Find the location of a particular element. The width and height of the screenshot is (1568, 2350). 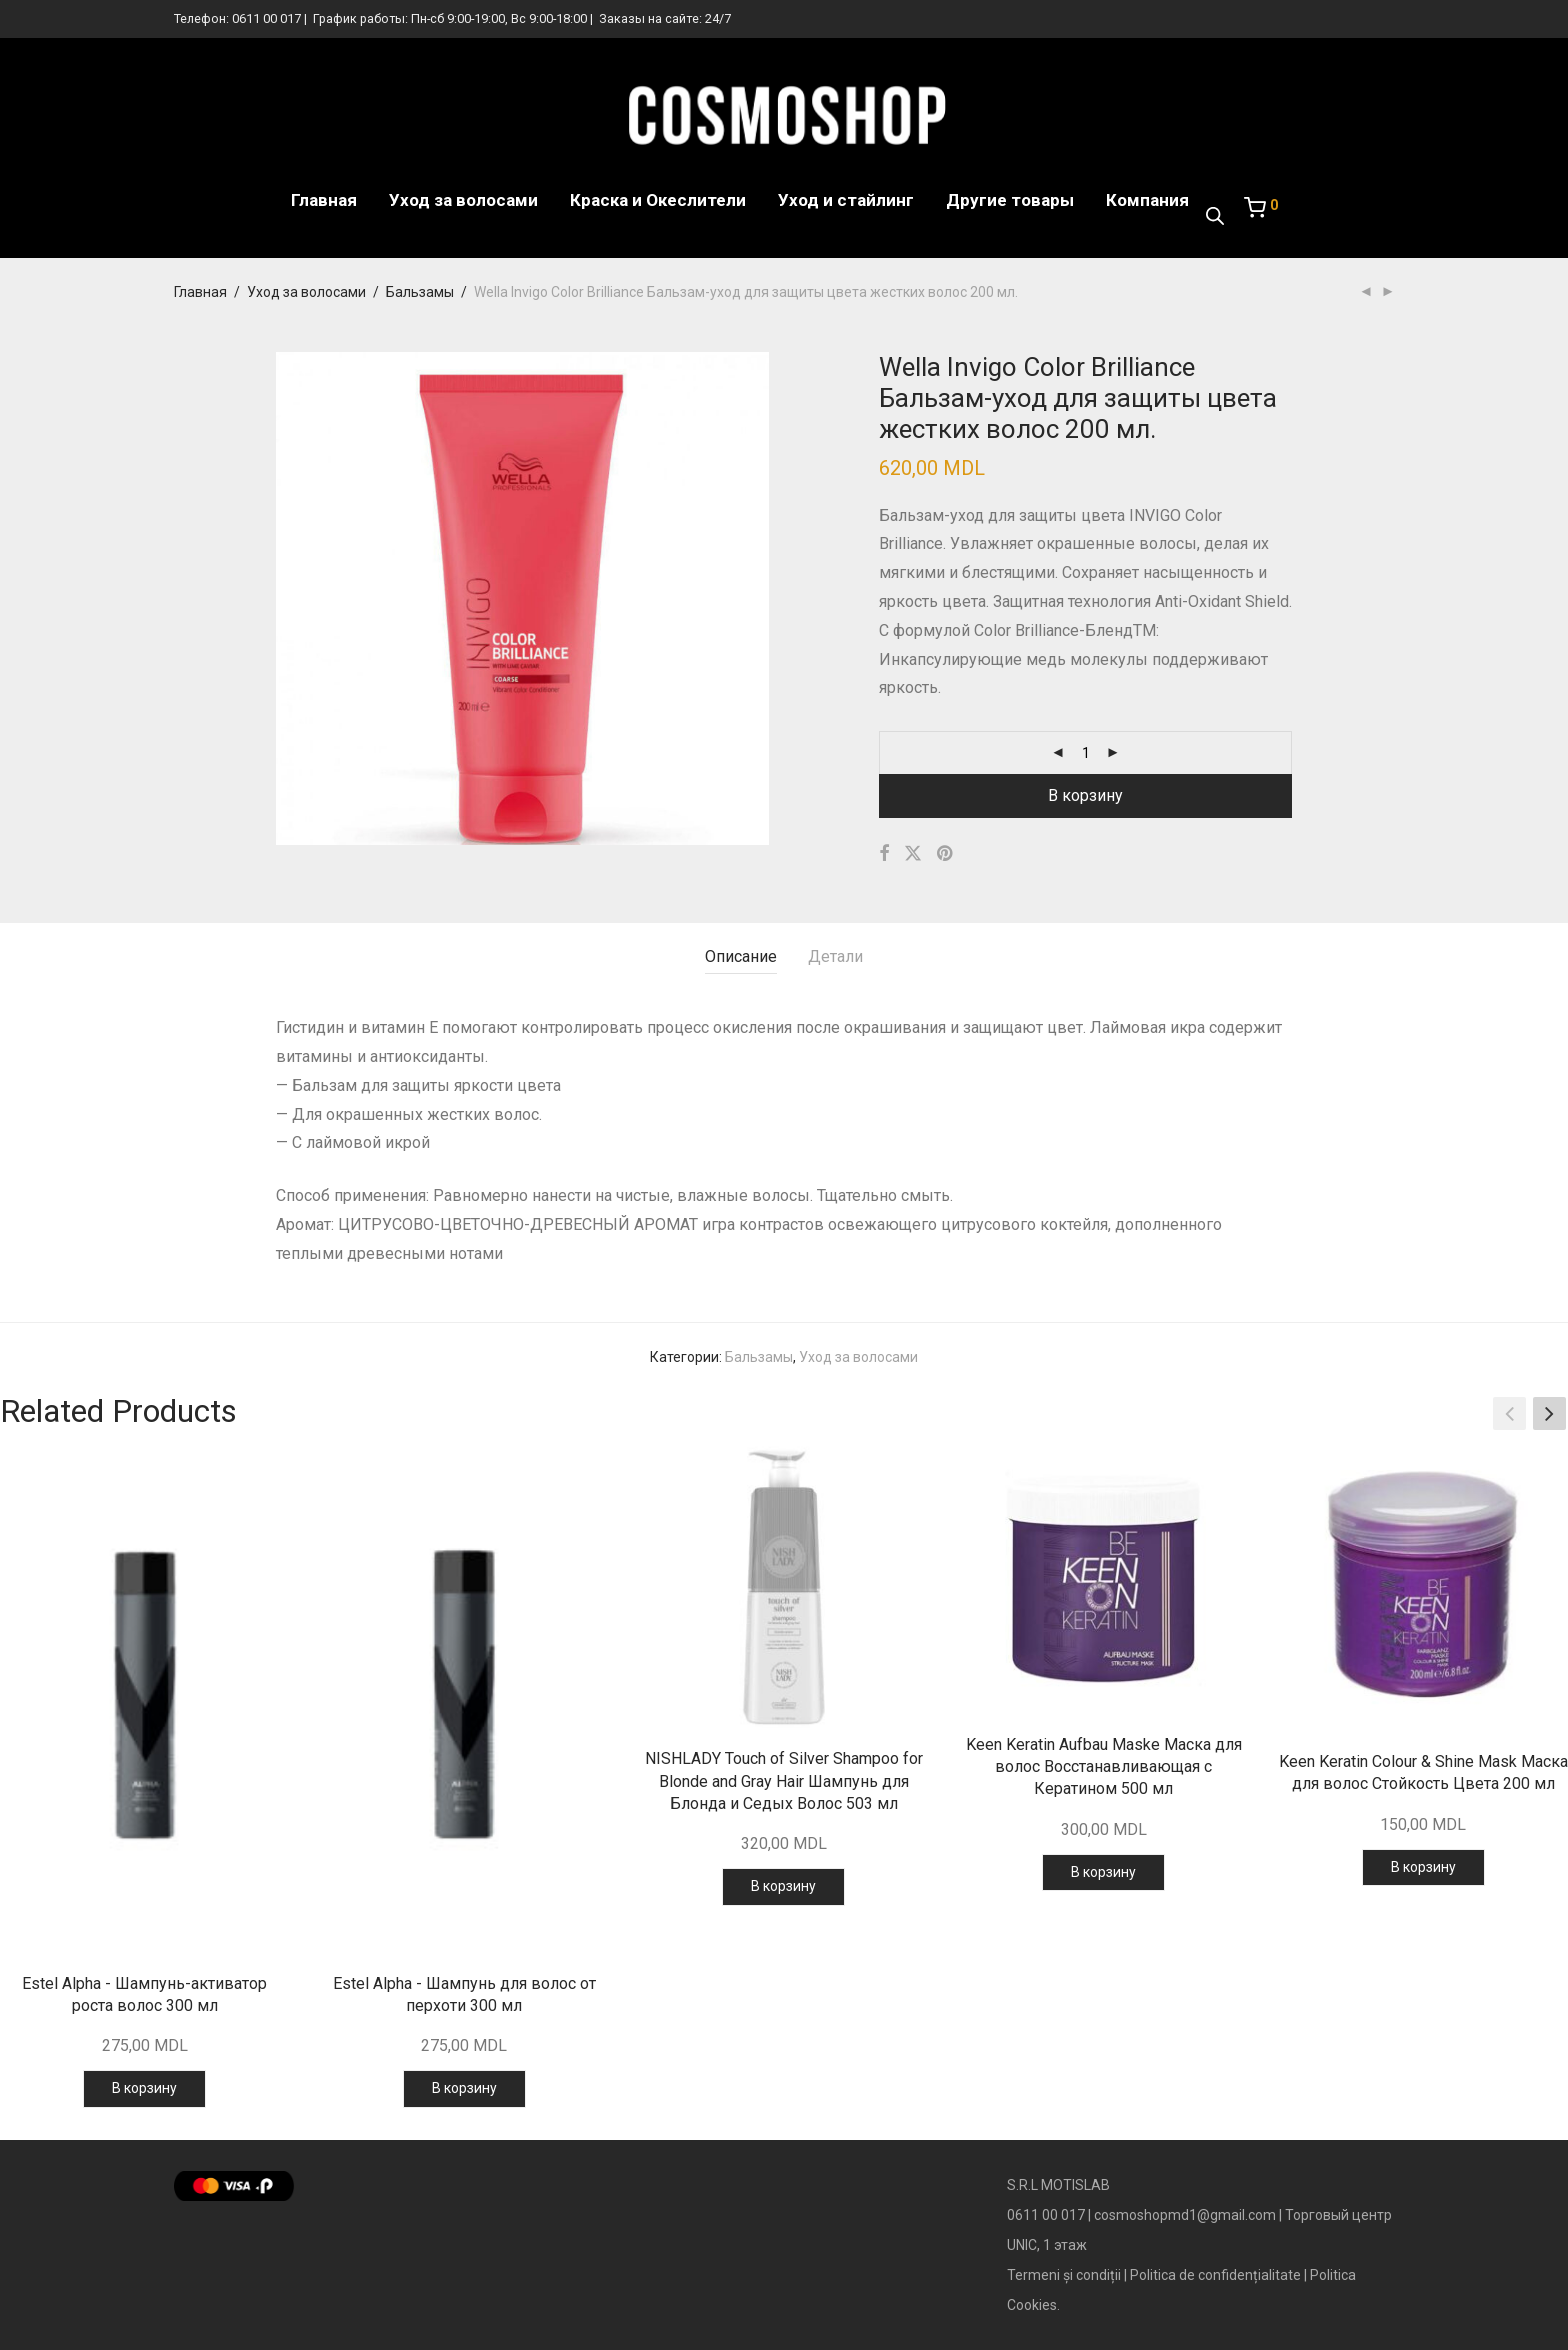

Бальзамы is located at coordinates (420, 292).